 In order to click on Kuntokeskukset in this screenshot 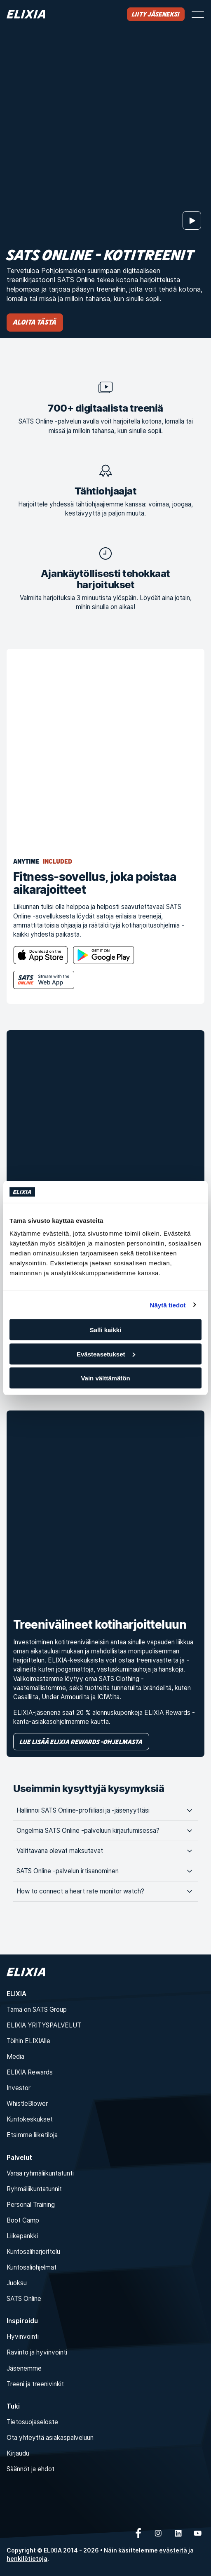, I will do `click(30, 2119)`.